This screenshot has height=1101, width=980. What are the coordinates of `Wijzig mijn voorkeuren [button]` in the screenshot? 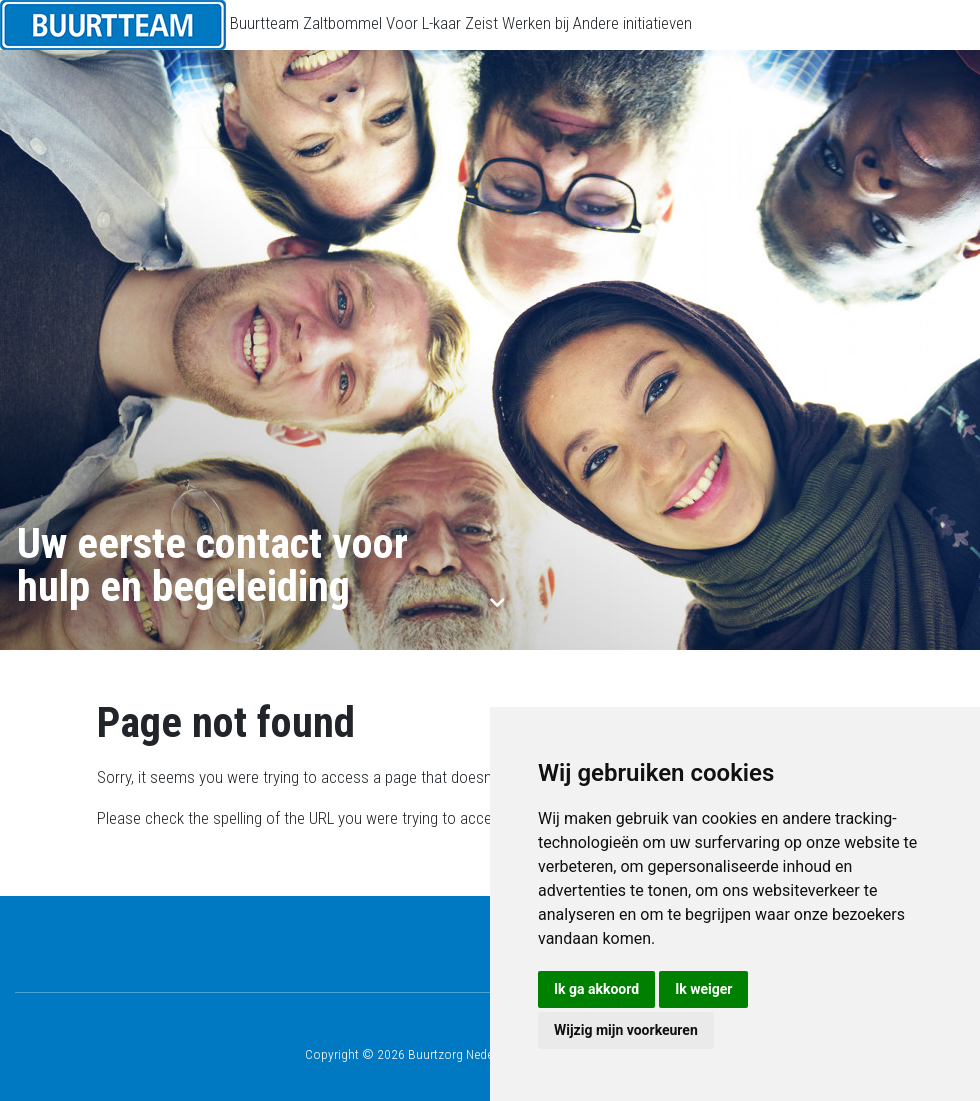 It's located at (626, 1030).